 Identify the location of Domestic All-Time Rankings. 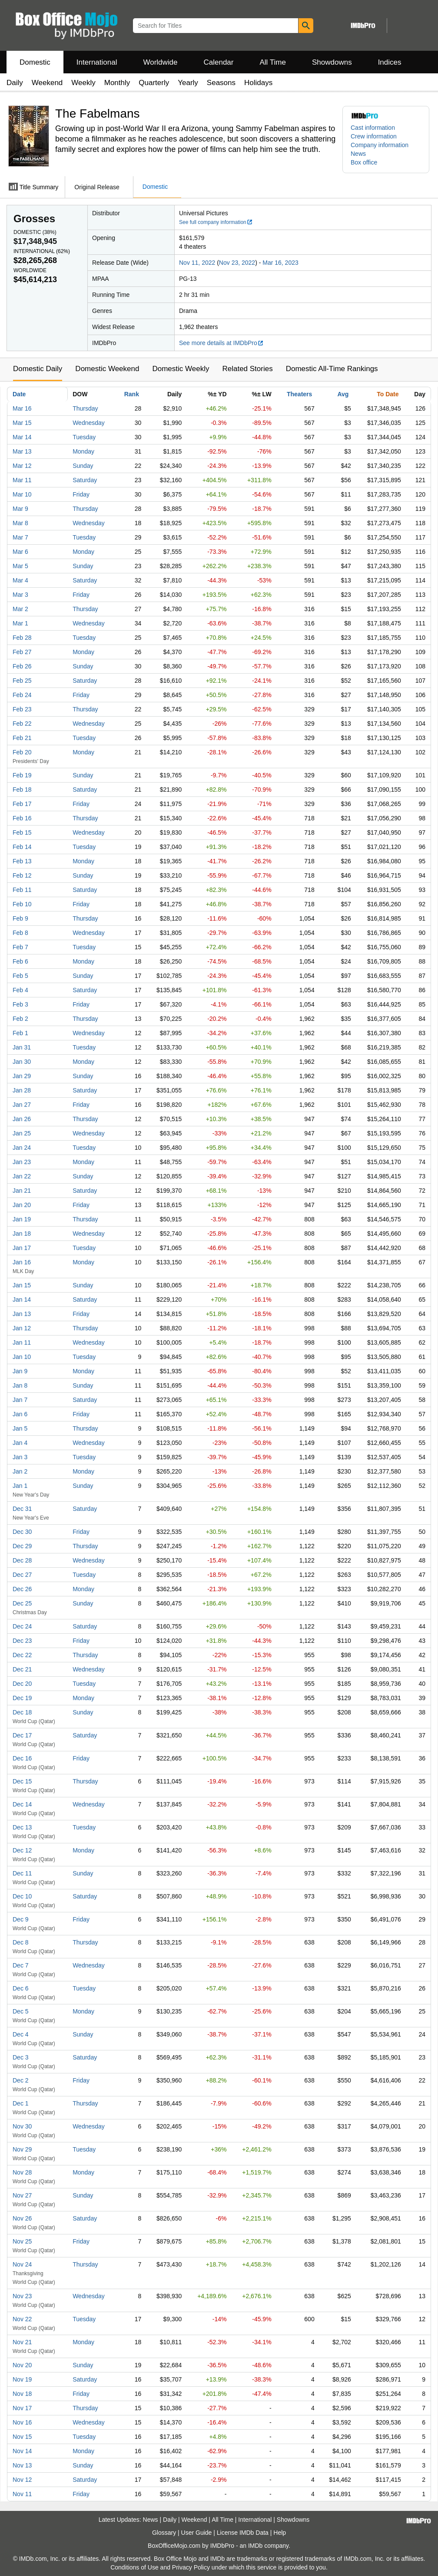
(332, 369).